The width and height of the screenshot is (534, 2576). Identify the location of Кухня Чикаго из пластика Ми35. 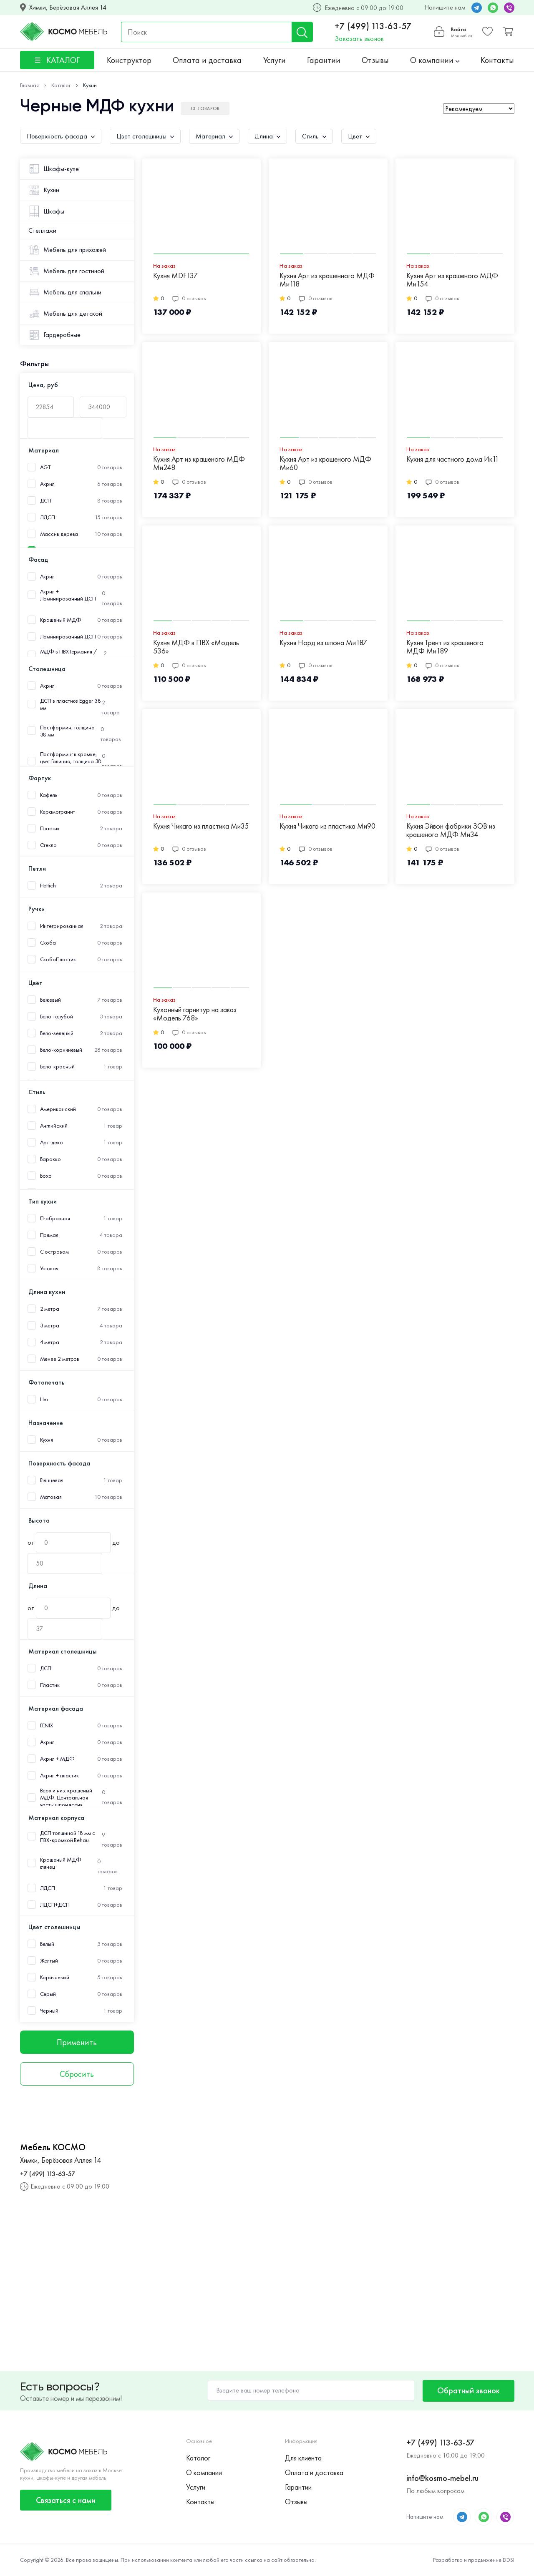
(201, 826).